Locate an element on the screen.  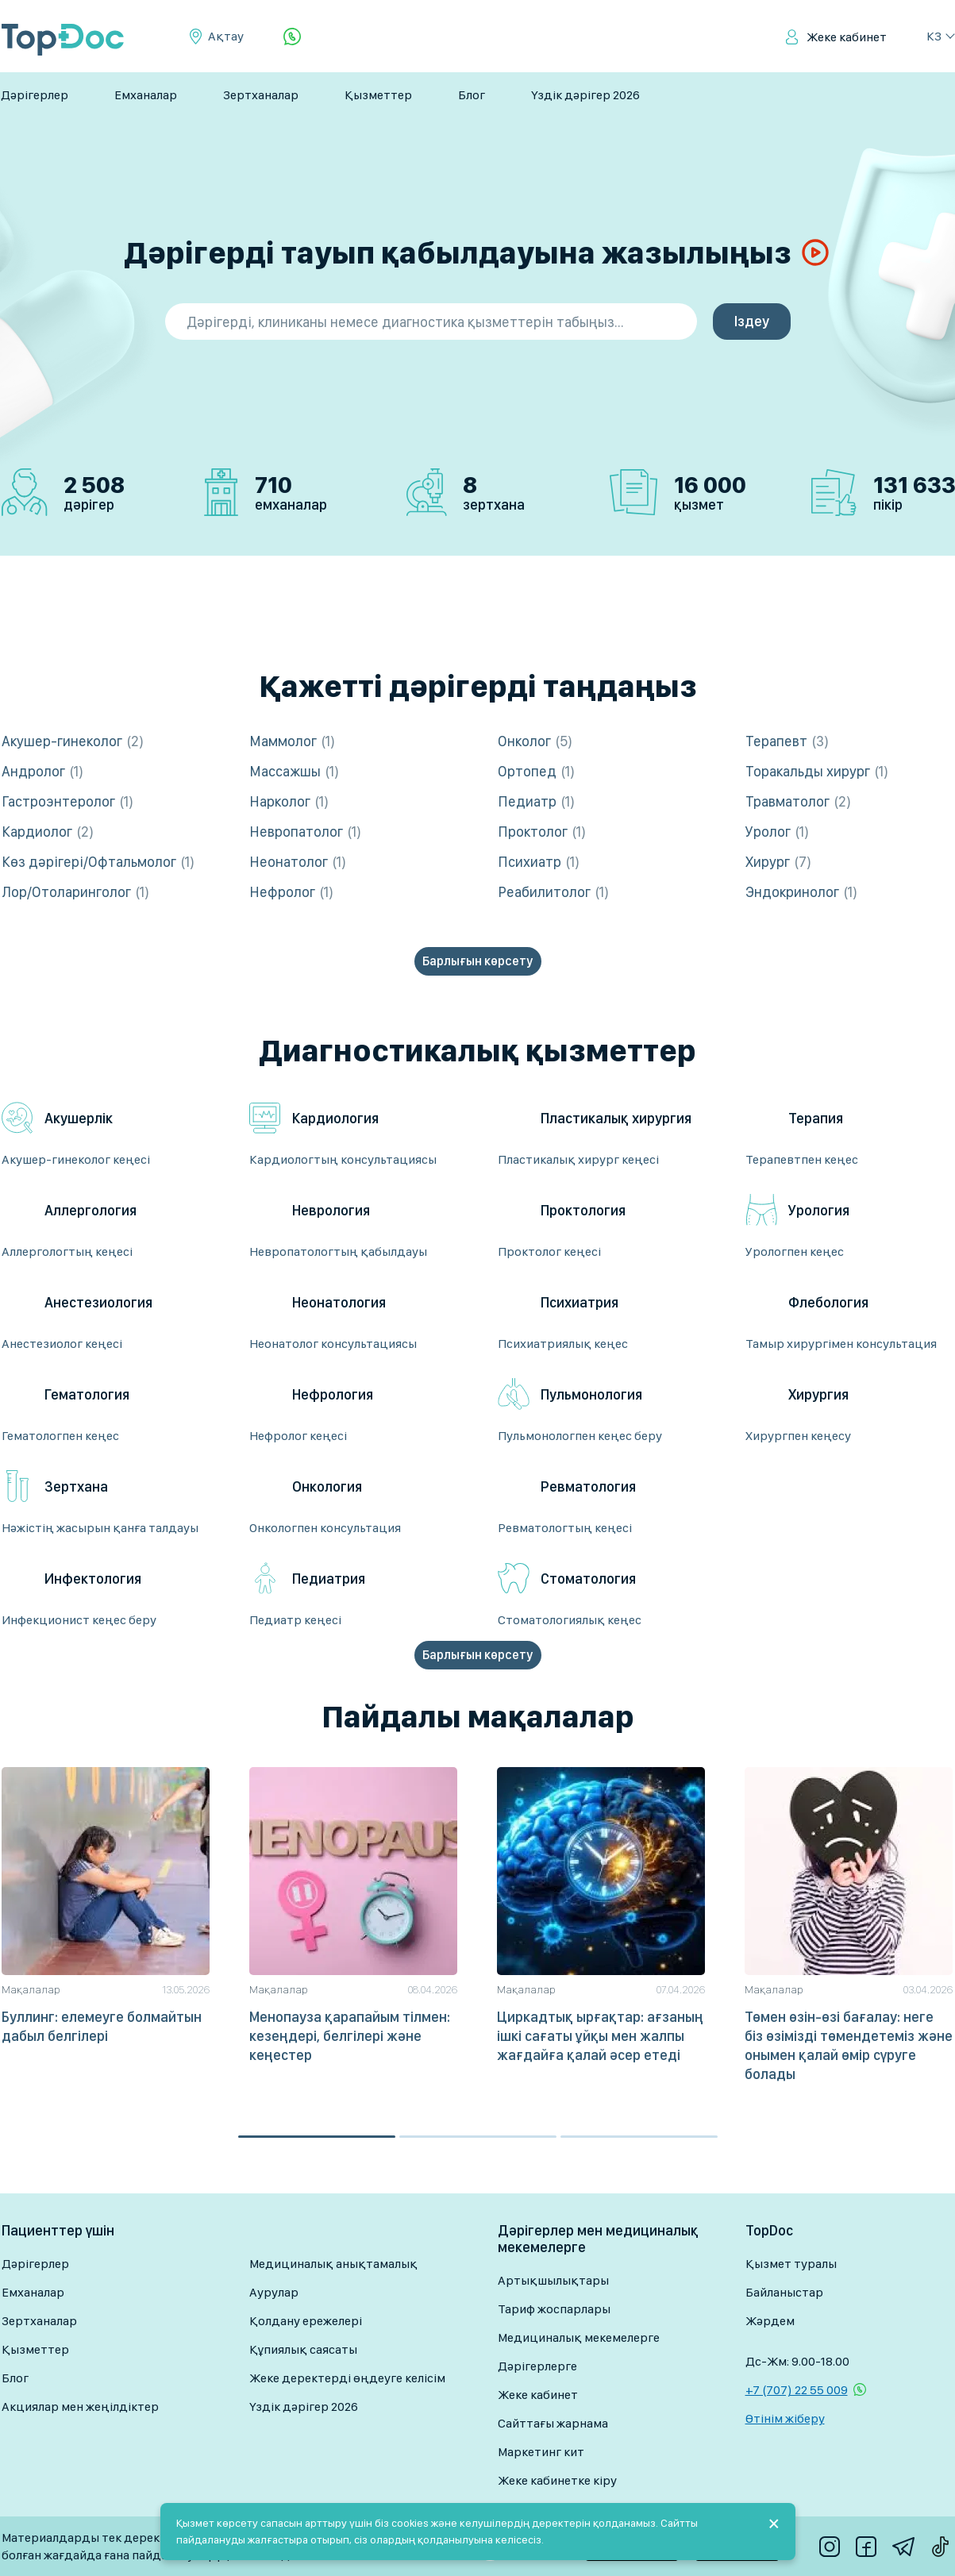
Стоматологиялық кеңес is located at coordinates (569, 1619).